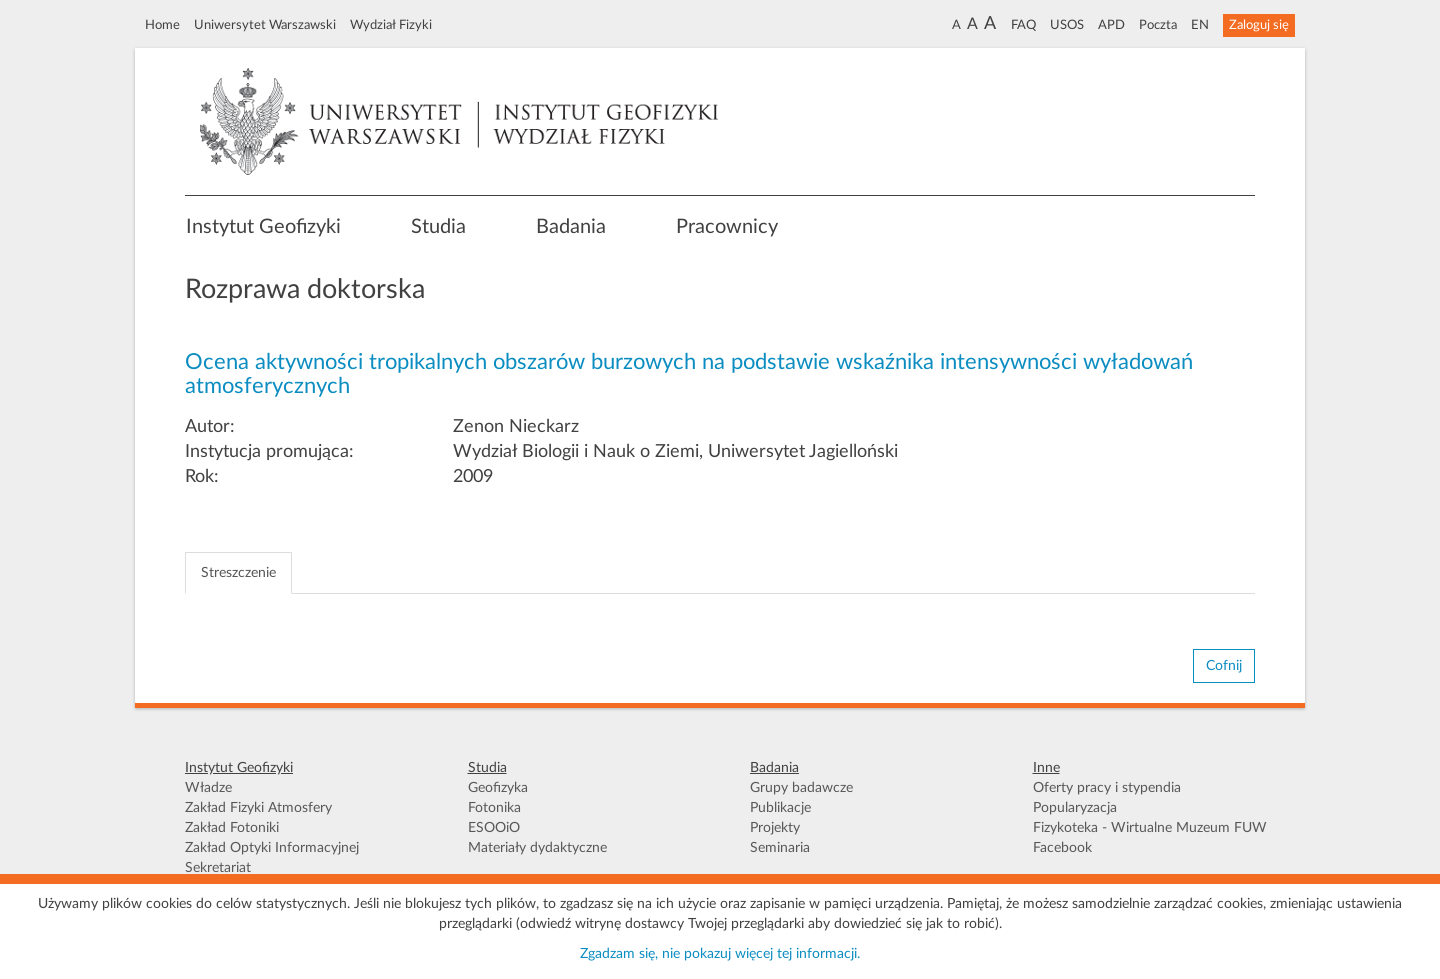 Image resolution: width=1440 pixels, height=979 pixels. What do you see at coordinates (537, 848) in the screenshot?
I see `Materiały dydaktyczne` at bounding box center [537, 848].